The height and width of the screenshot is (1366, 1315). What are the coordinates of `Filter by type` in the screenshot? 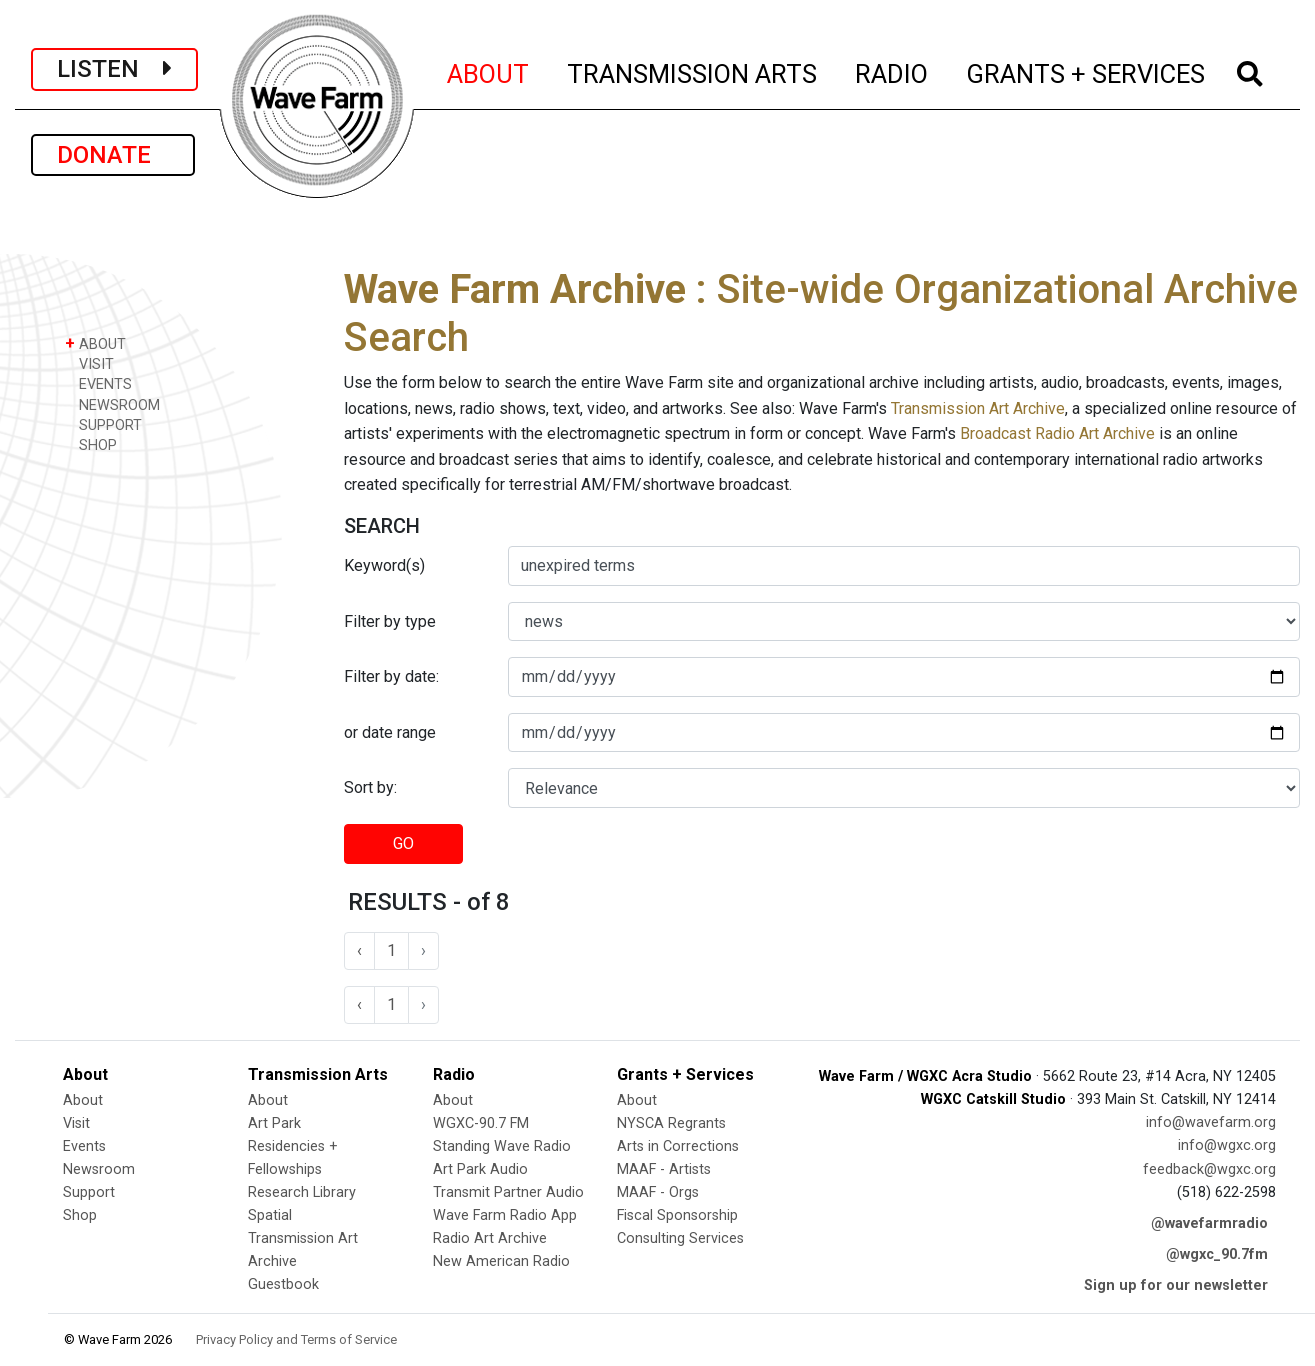 It's located at (390, 621).